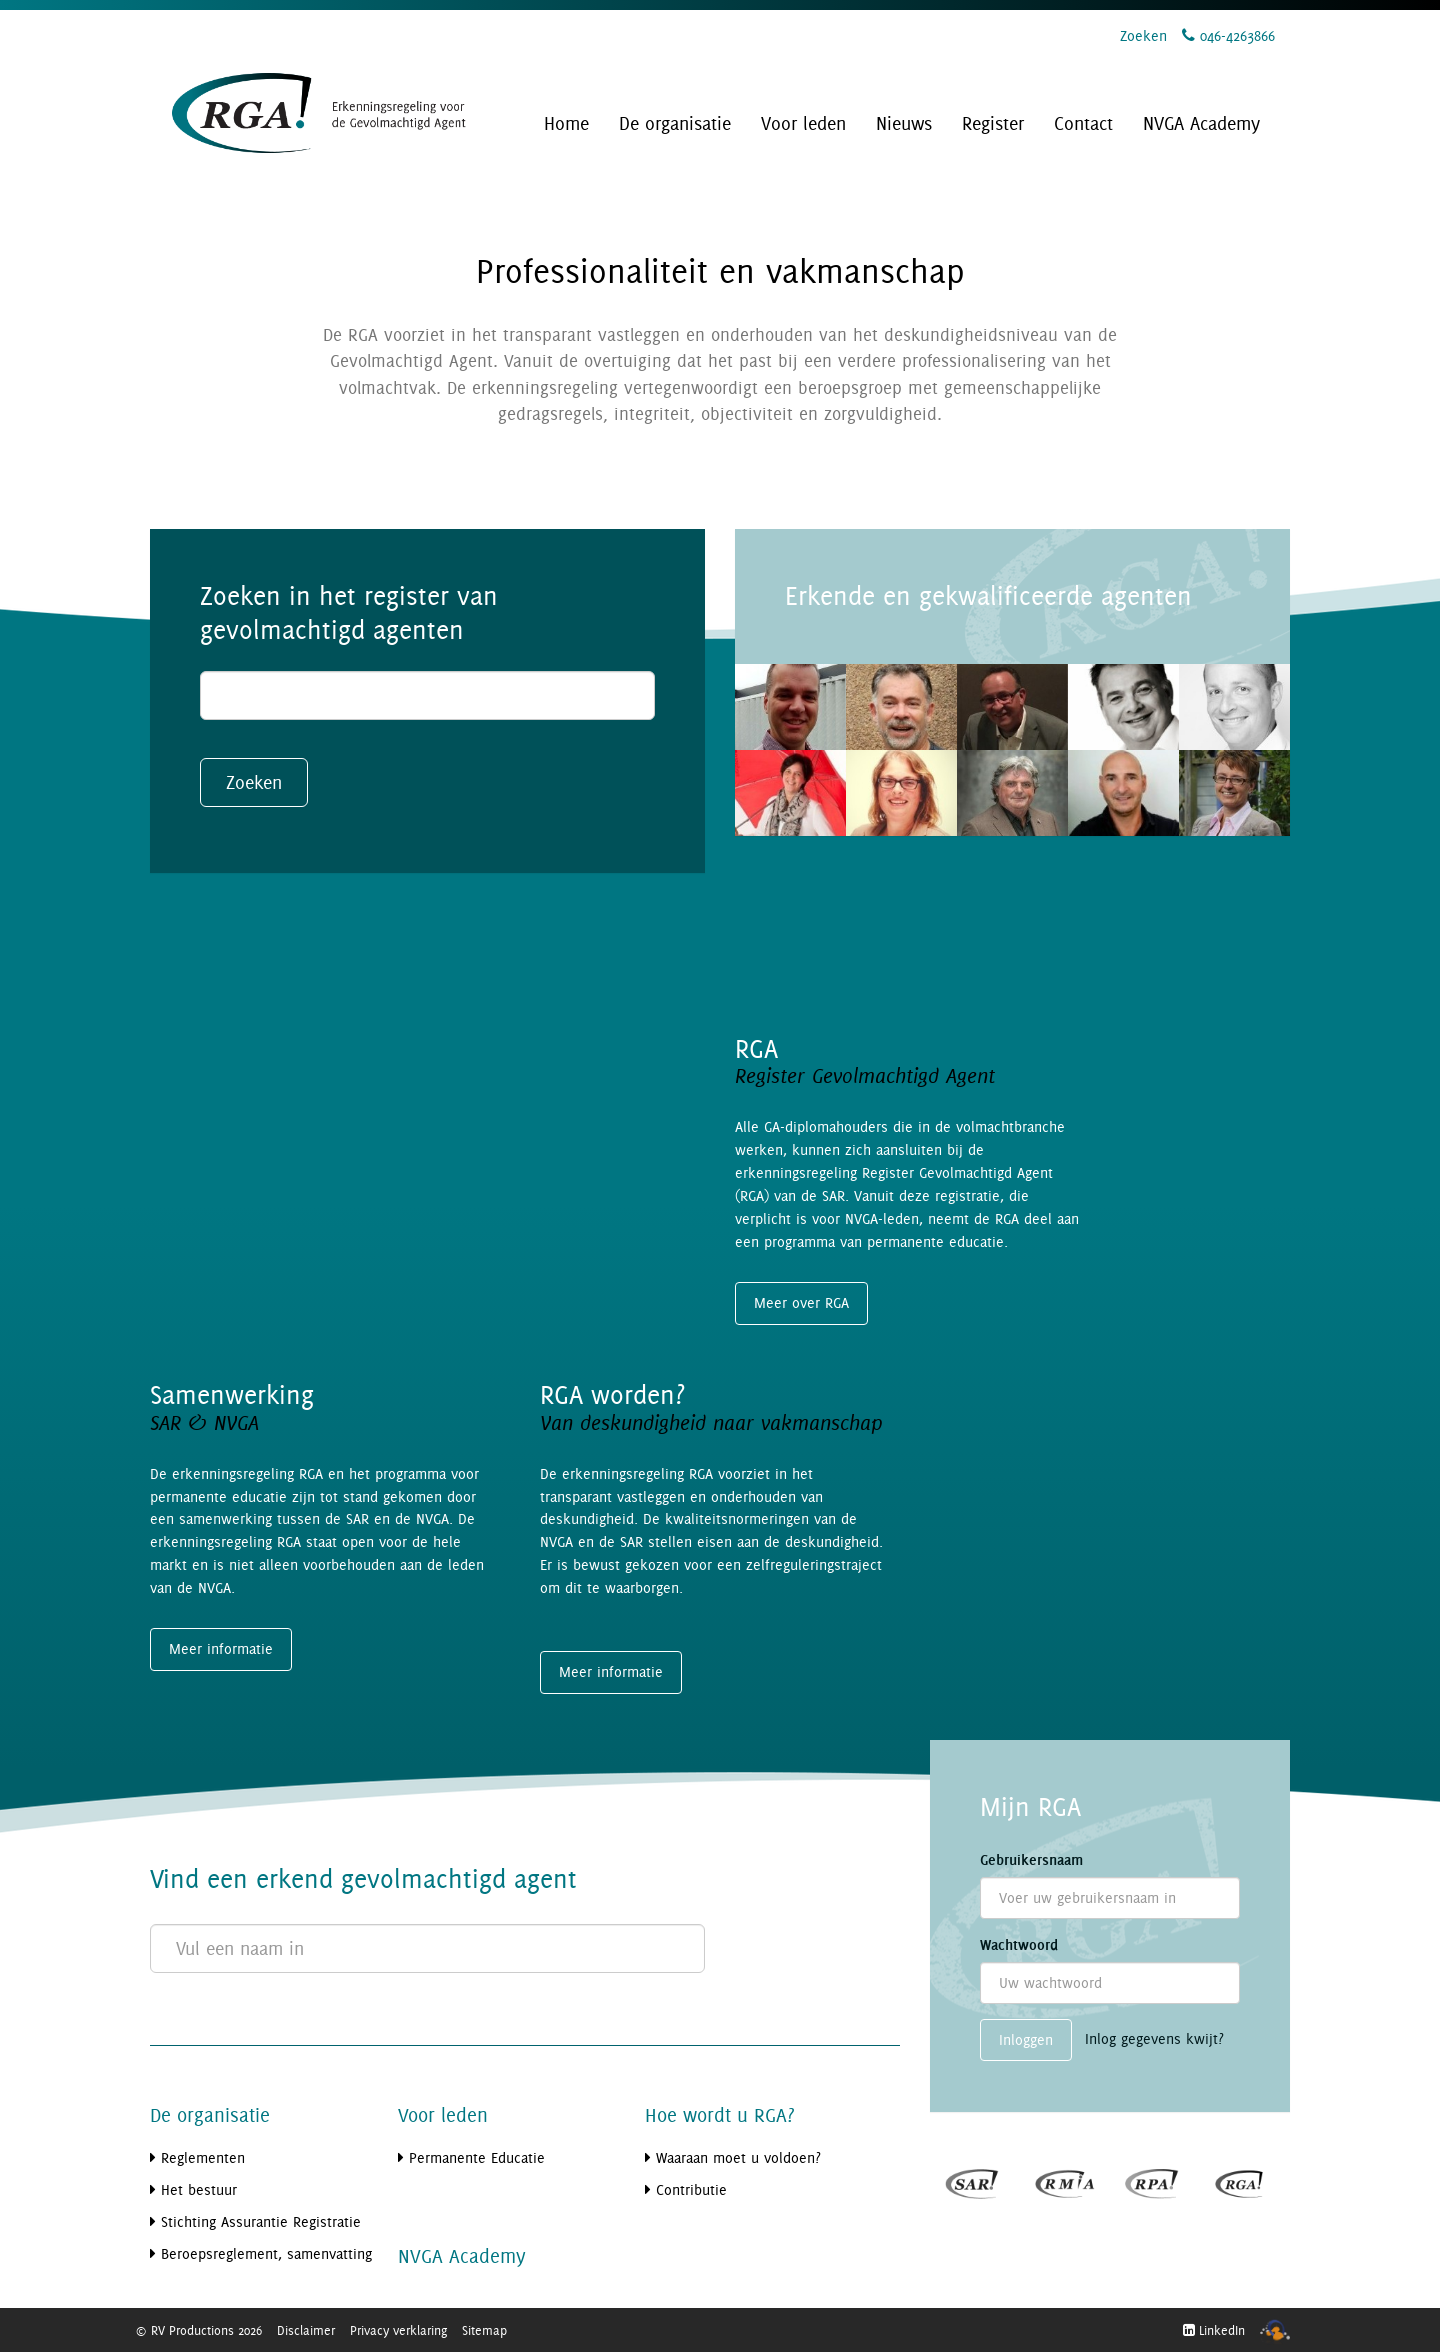 Image resolution: width=1440 pixels, height=2352 pixels. What do you see at coordinates (1026, 2039) in the screenshot?
I see `Inloggen` at bounding box center [1026, 2039].